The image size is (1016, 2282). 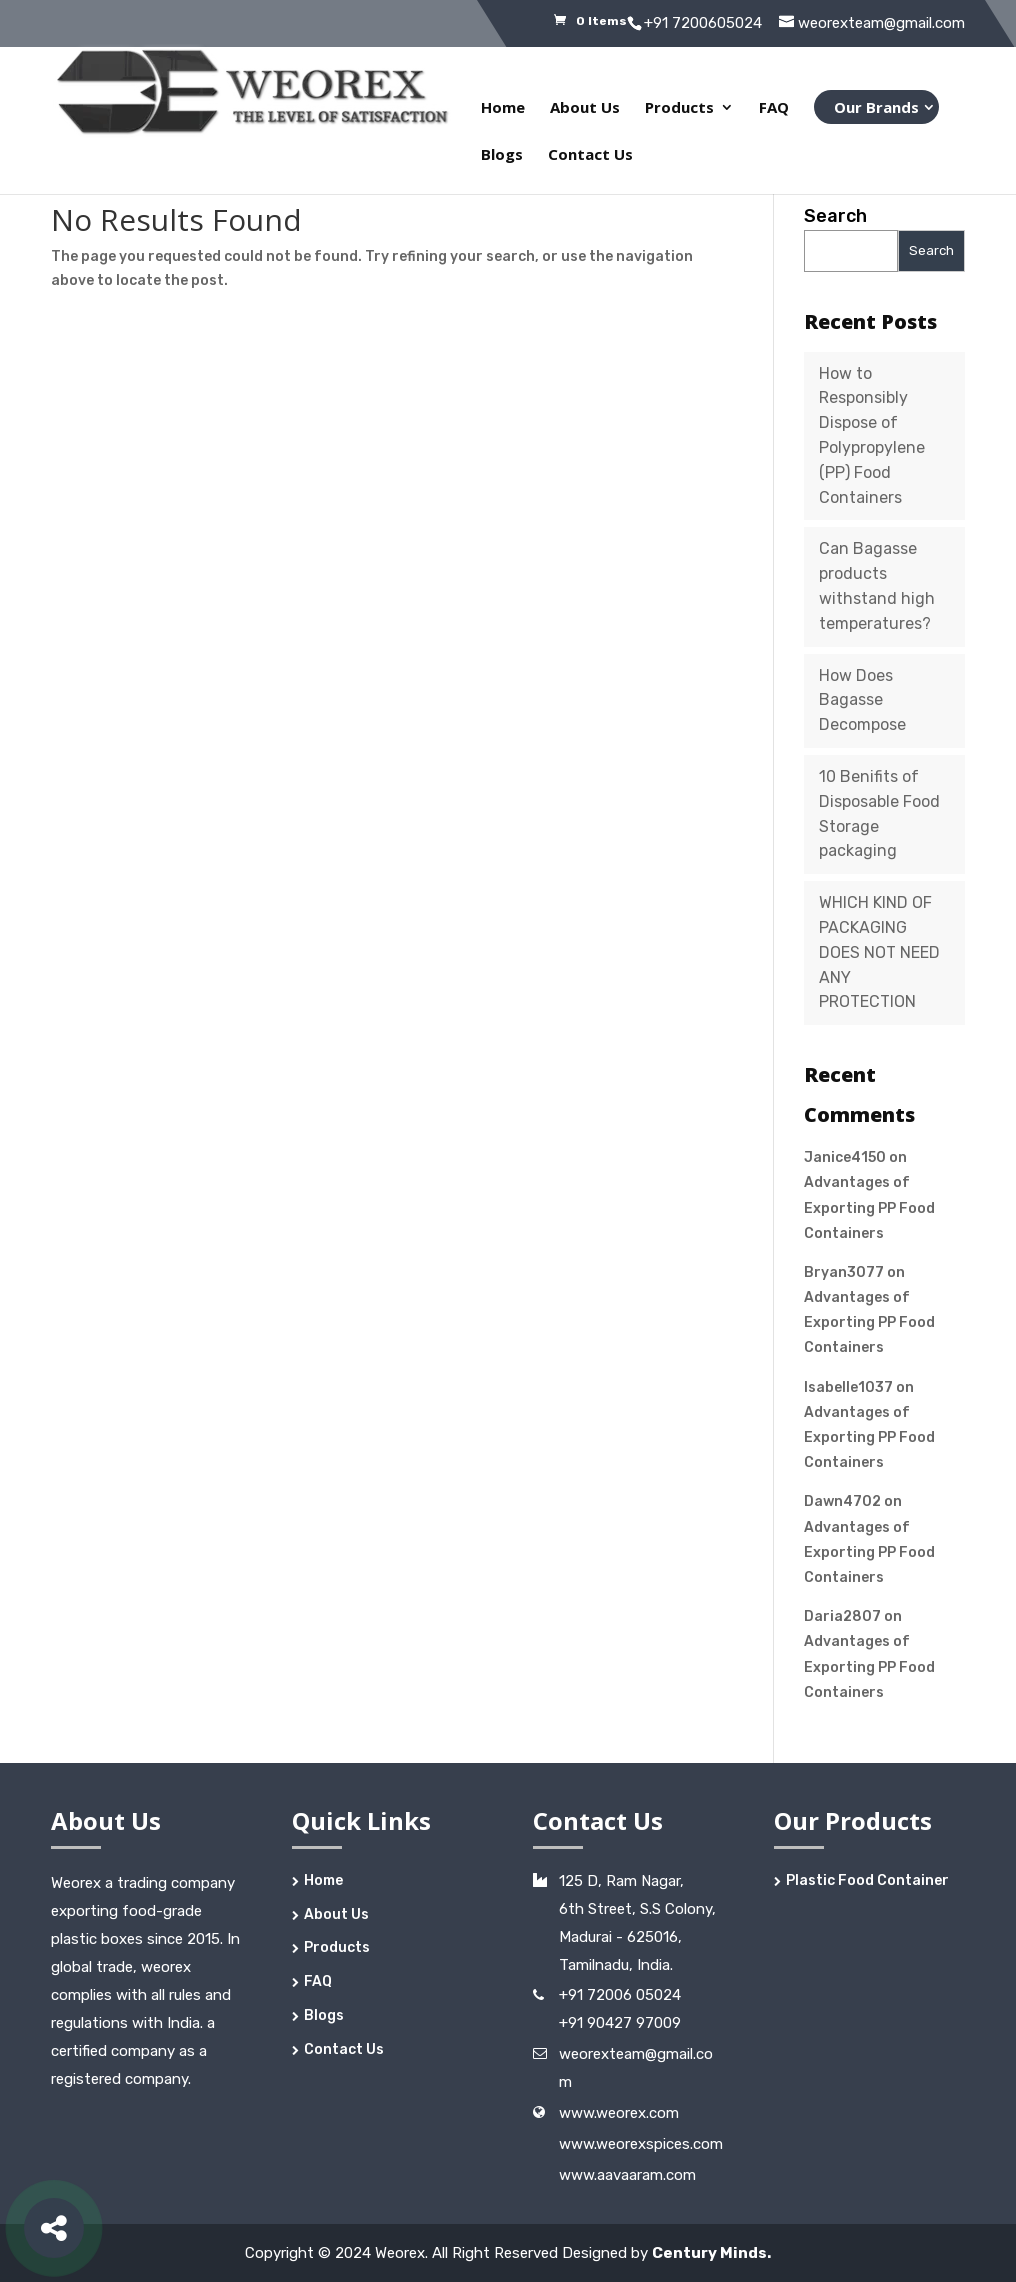 I want to click on +91 90427 97009, so click(x=620, y=2023).